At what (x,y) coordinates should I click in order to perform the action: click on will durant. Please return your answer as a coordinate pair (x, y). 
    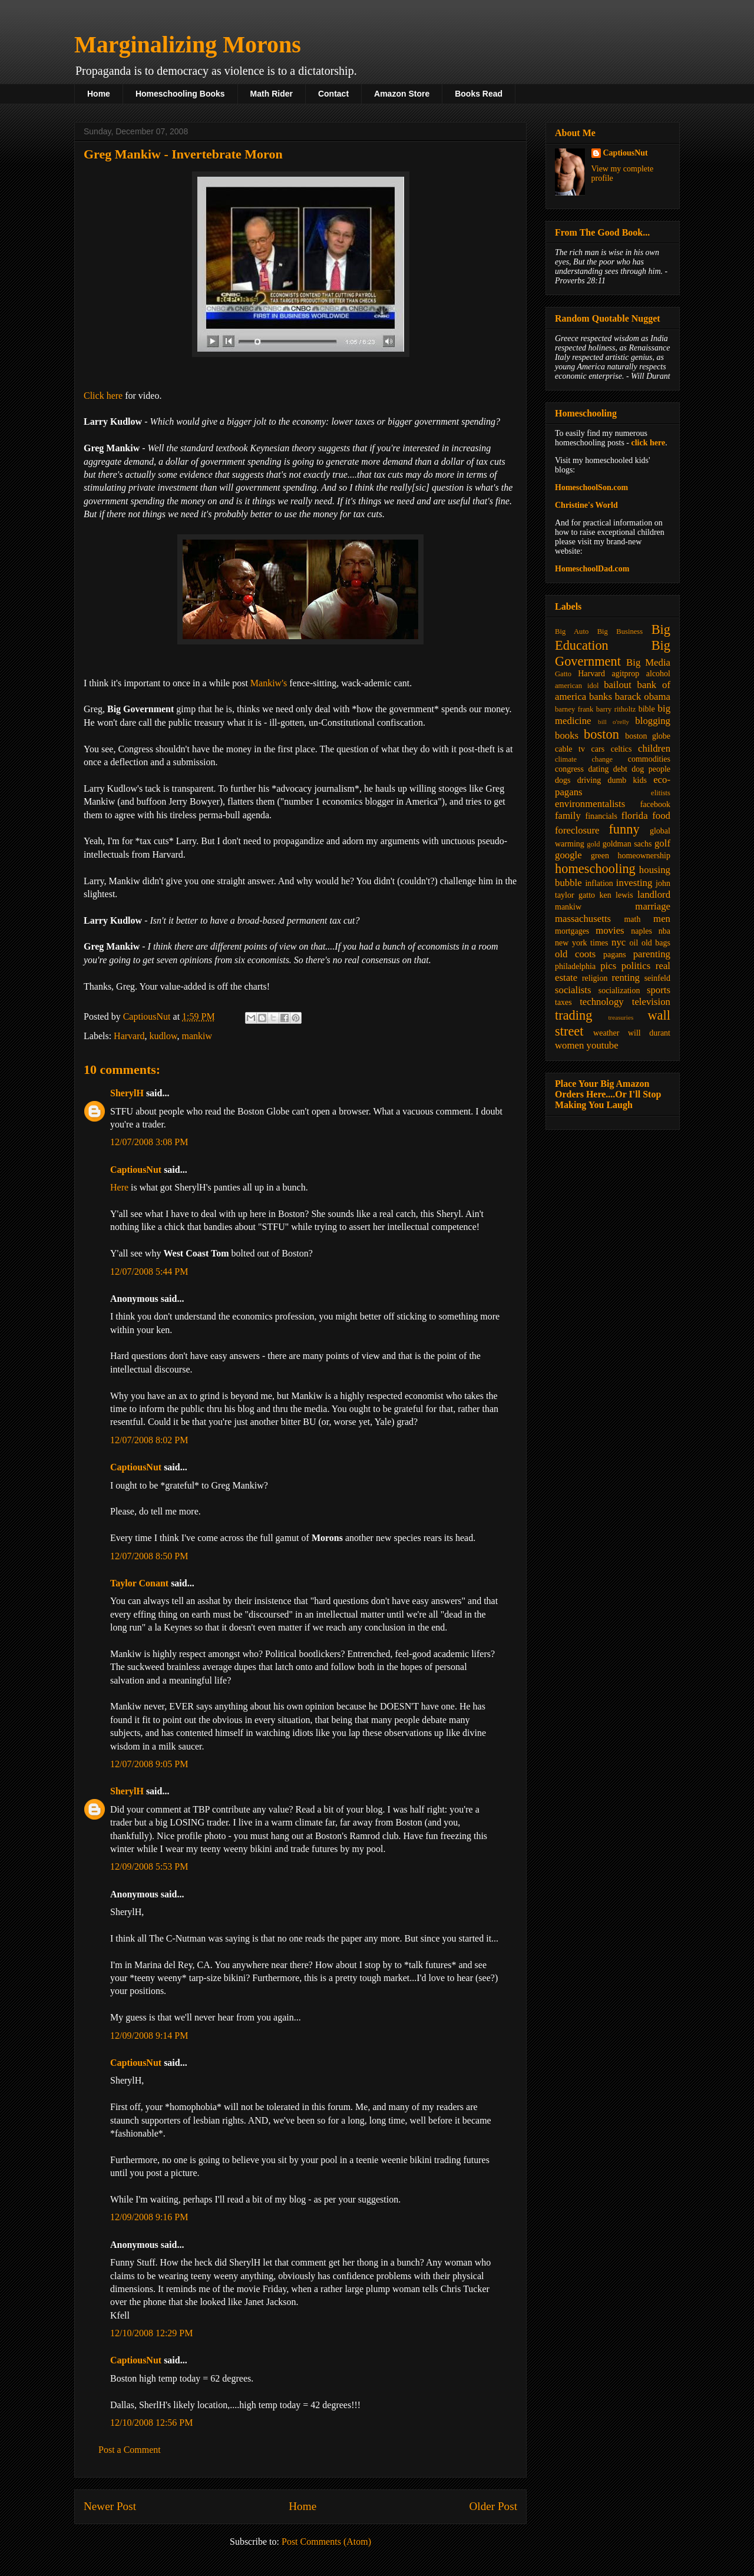
    Looking at the image, I should click on (649, 1033).